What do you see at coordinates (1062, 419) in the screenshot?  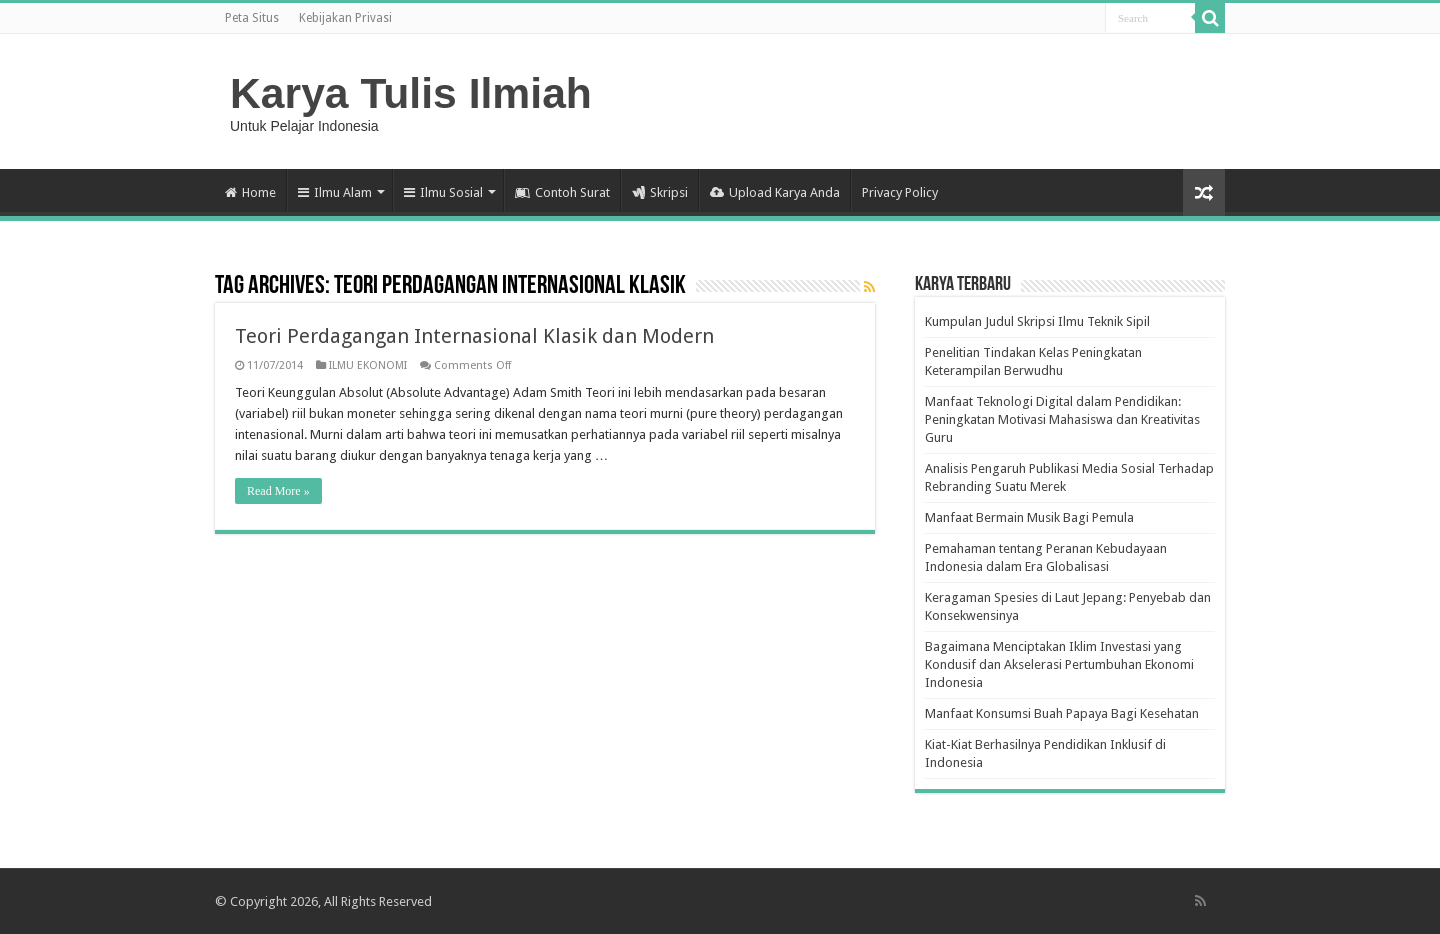 I see `Manfaat Teknologi Digital dalam Pendidikan: Peningkatan Motivasi Mahasiswa dan Kreativitas Guru` at bounding box center [1062, 419].